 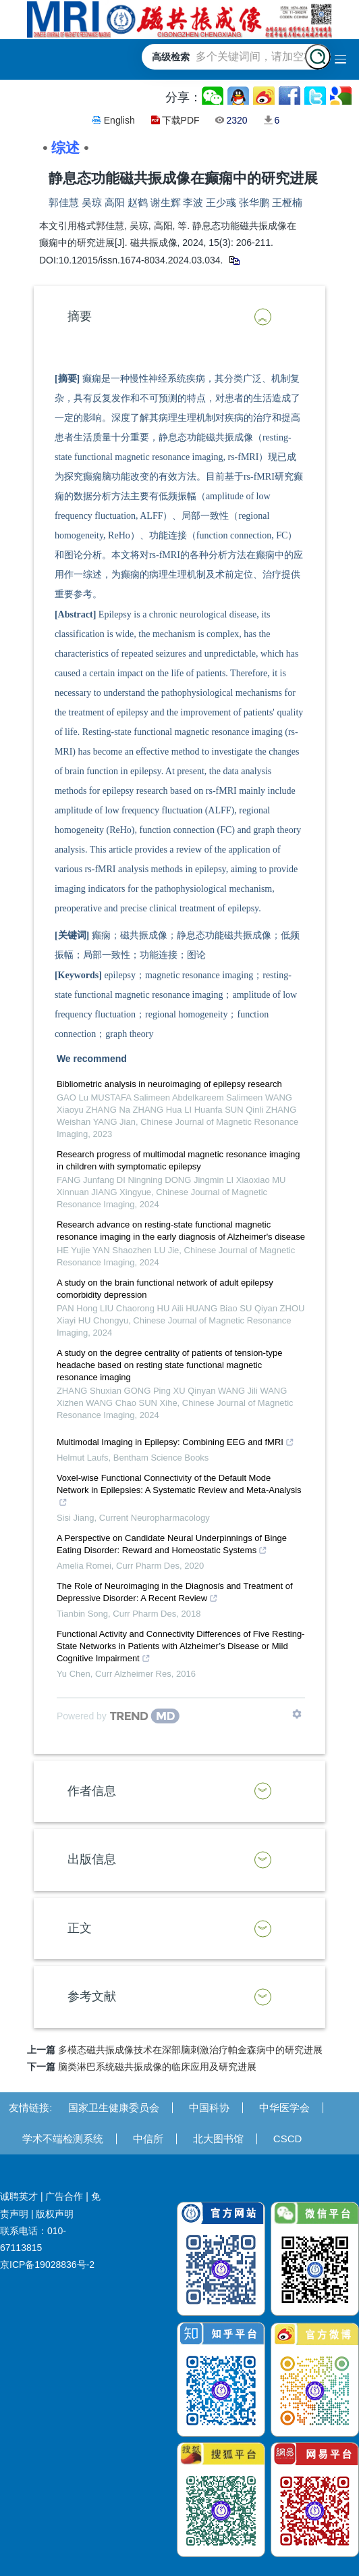 I want to click on Bibliometric analysis in neuroimaging of epilepsy research, so click(x=169, y=1084).